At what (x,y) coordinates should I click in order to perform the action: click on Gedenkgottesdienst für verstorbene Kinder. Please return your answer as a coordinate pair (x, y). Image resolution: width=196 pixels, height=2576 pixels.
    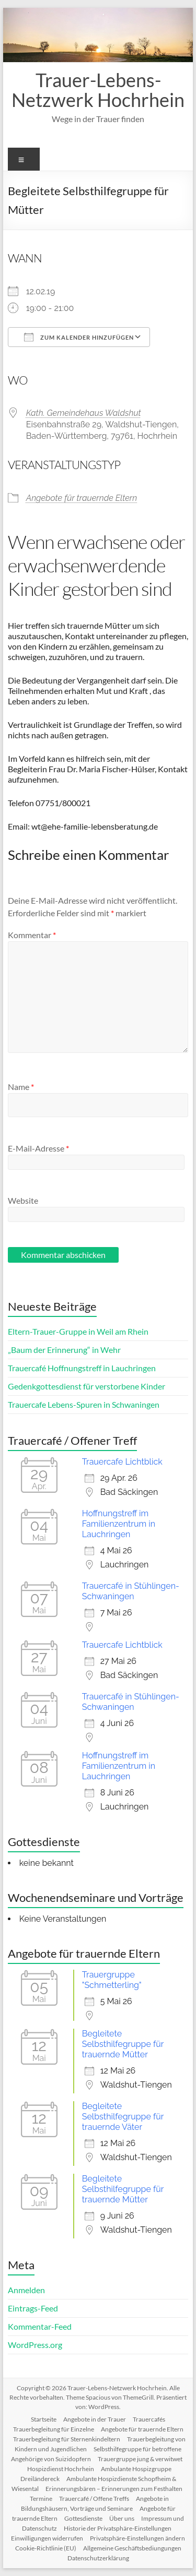
    Looking at the image, I should click on (86, 1386).